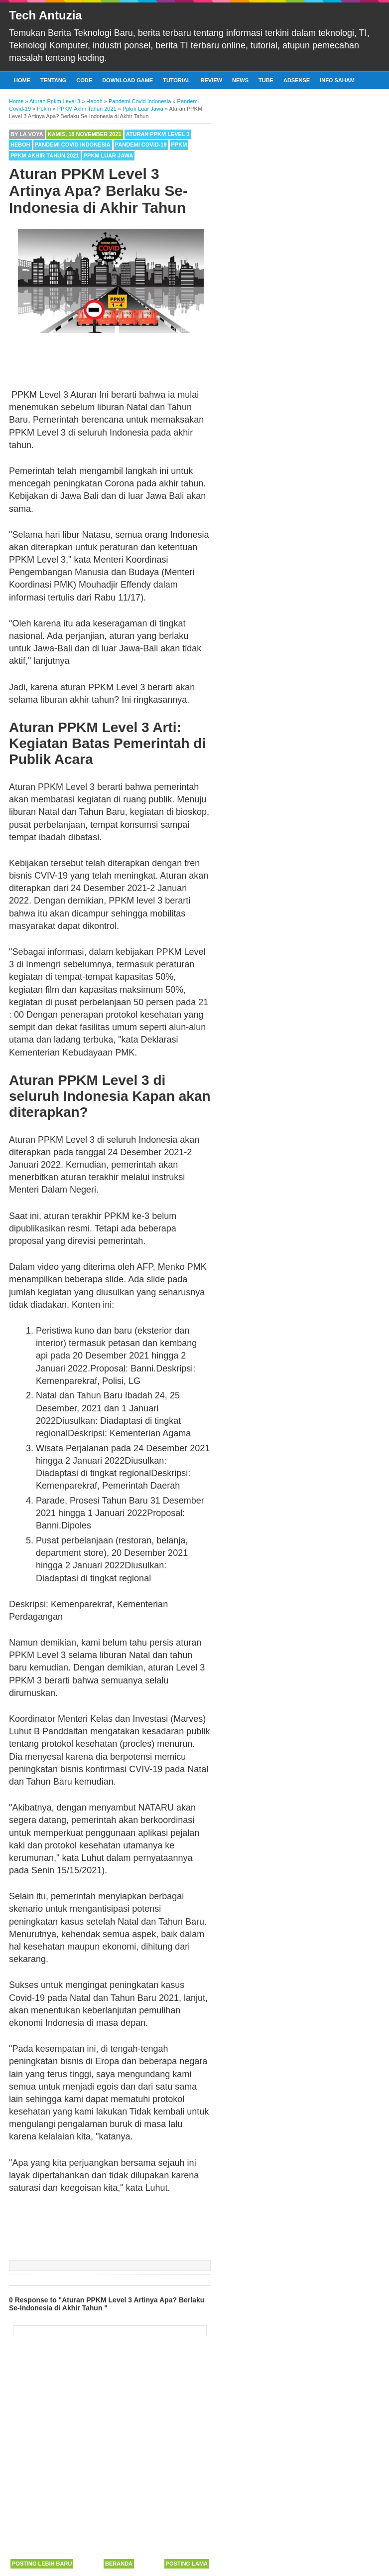 Image resolution: width=389 pixels, height=2576 pixels. Describe the element at coordinates (127, 80) in the screenshot. I see `Download Game` at that location.